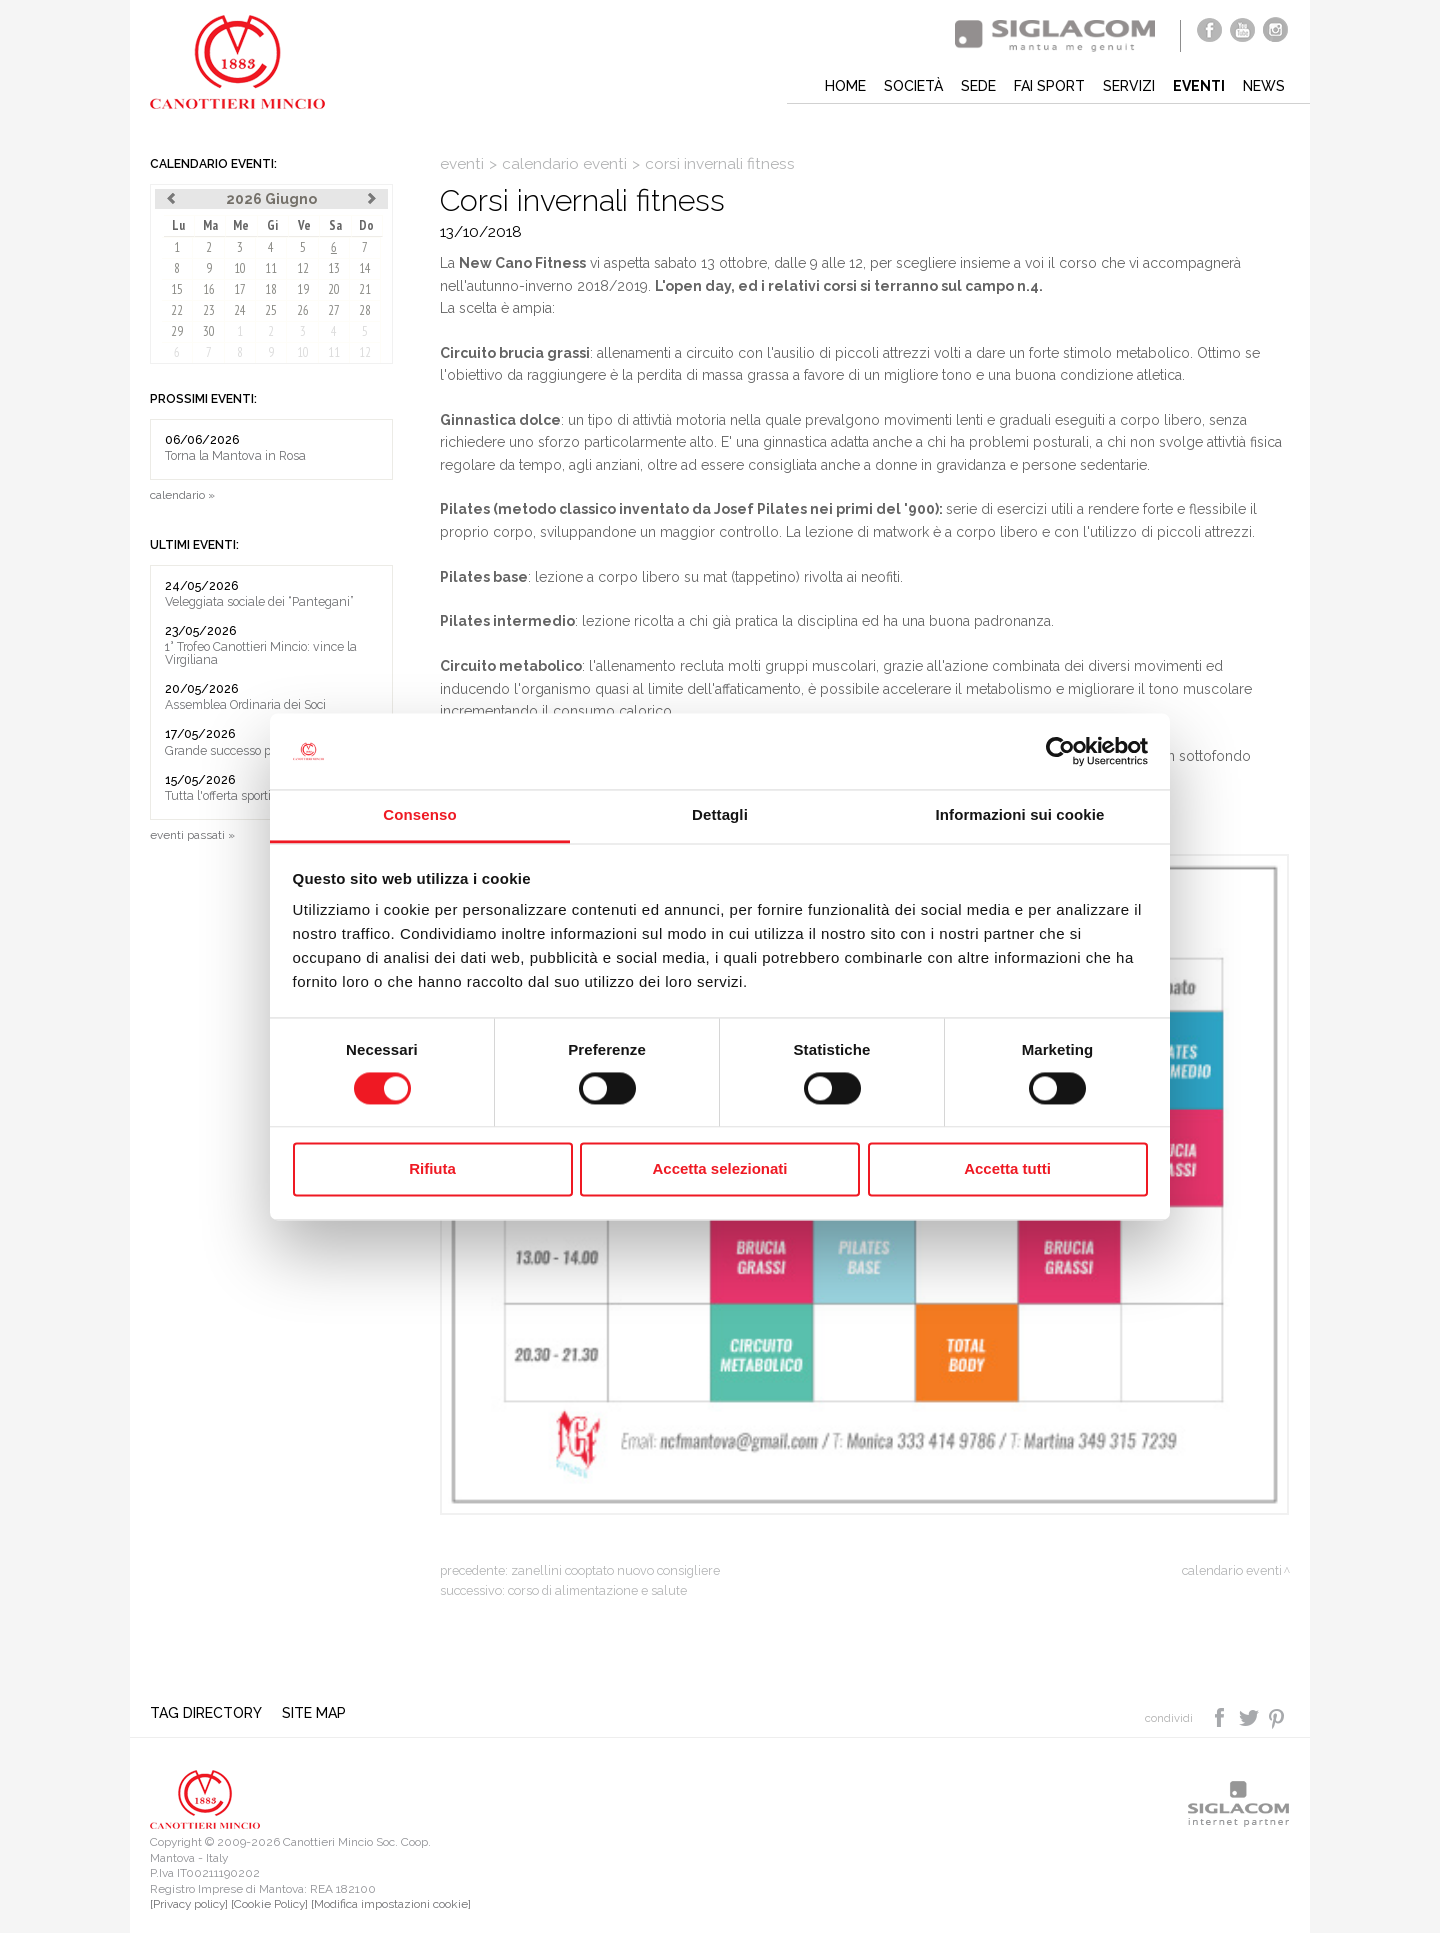 This screenshot has height=1933, width=1440. Describe the element at coordinates (432, 1169) in the screenshot. I see `Rifiuta` at that location.